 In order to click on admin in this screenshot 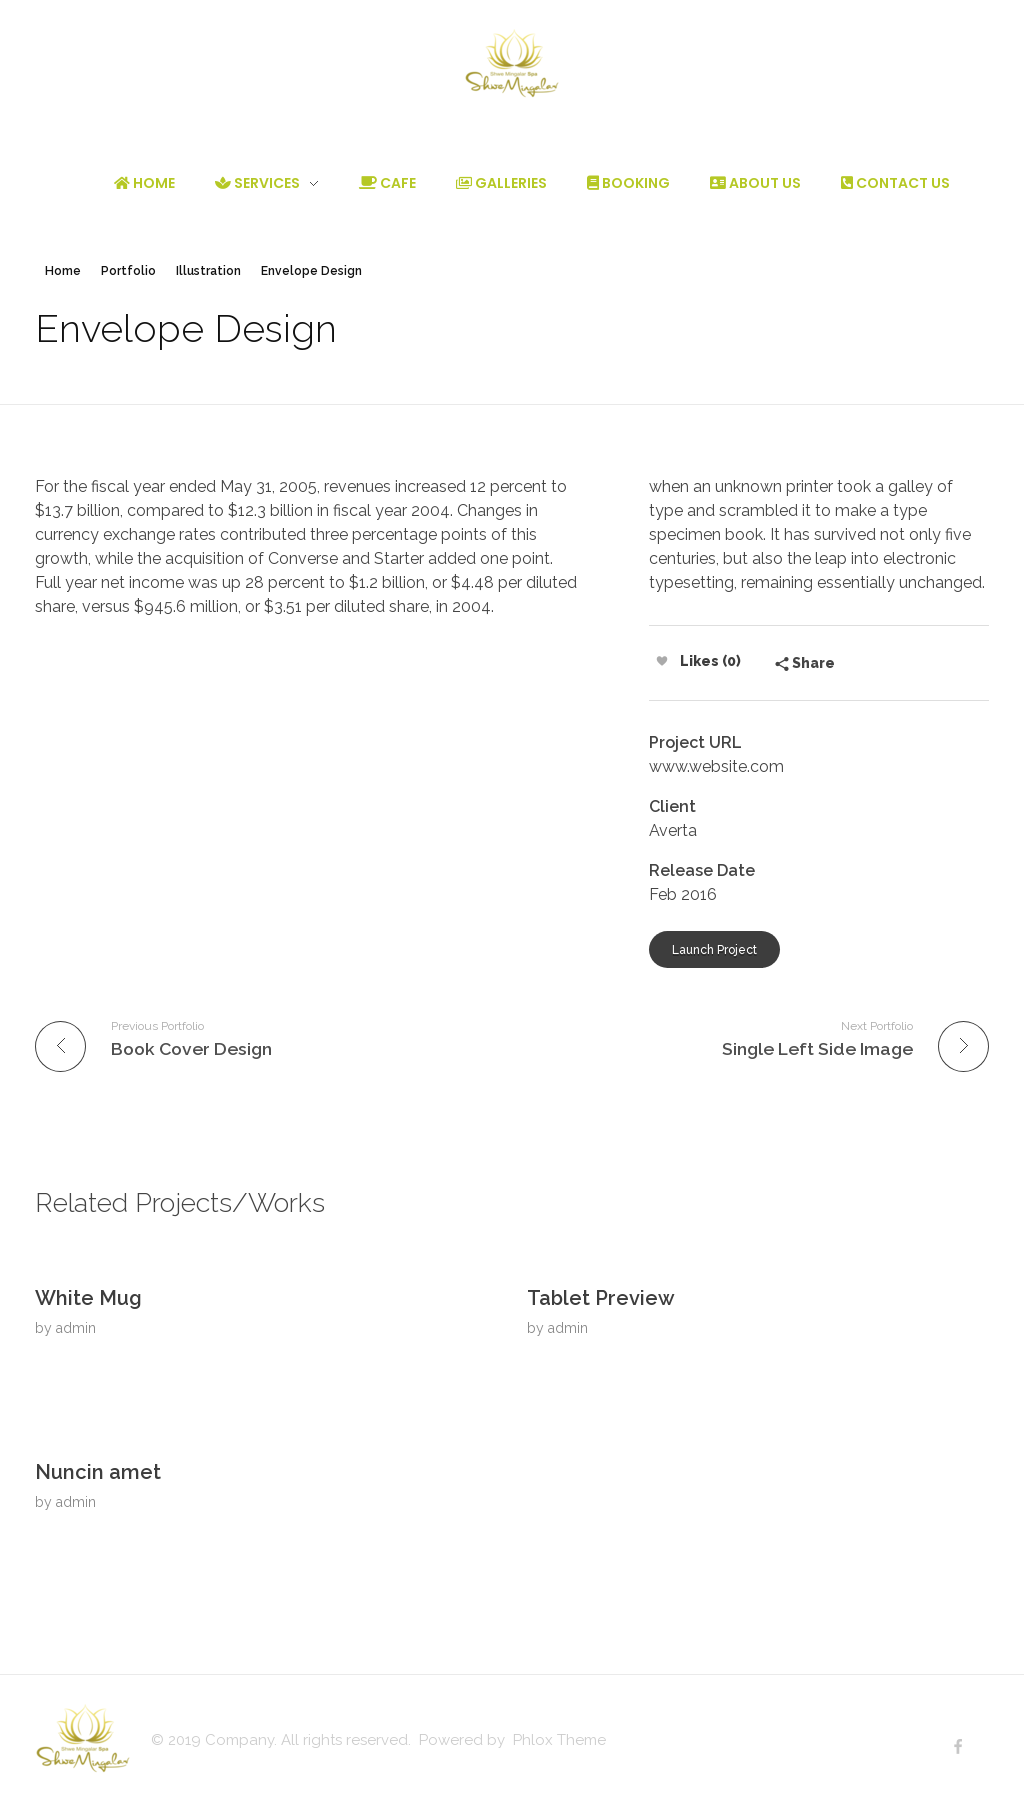, I will do `click(76, 1328)`.